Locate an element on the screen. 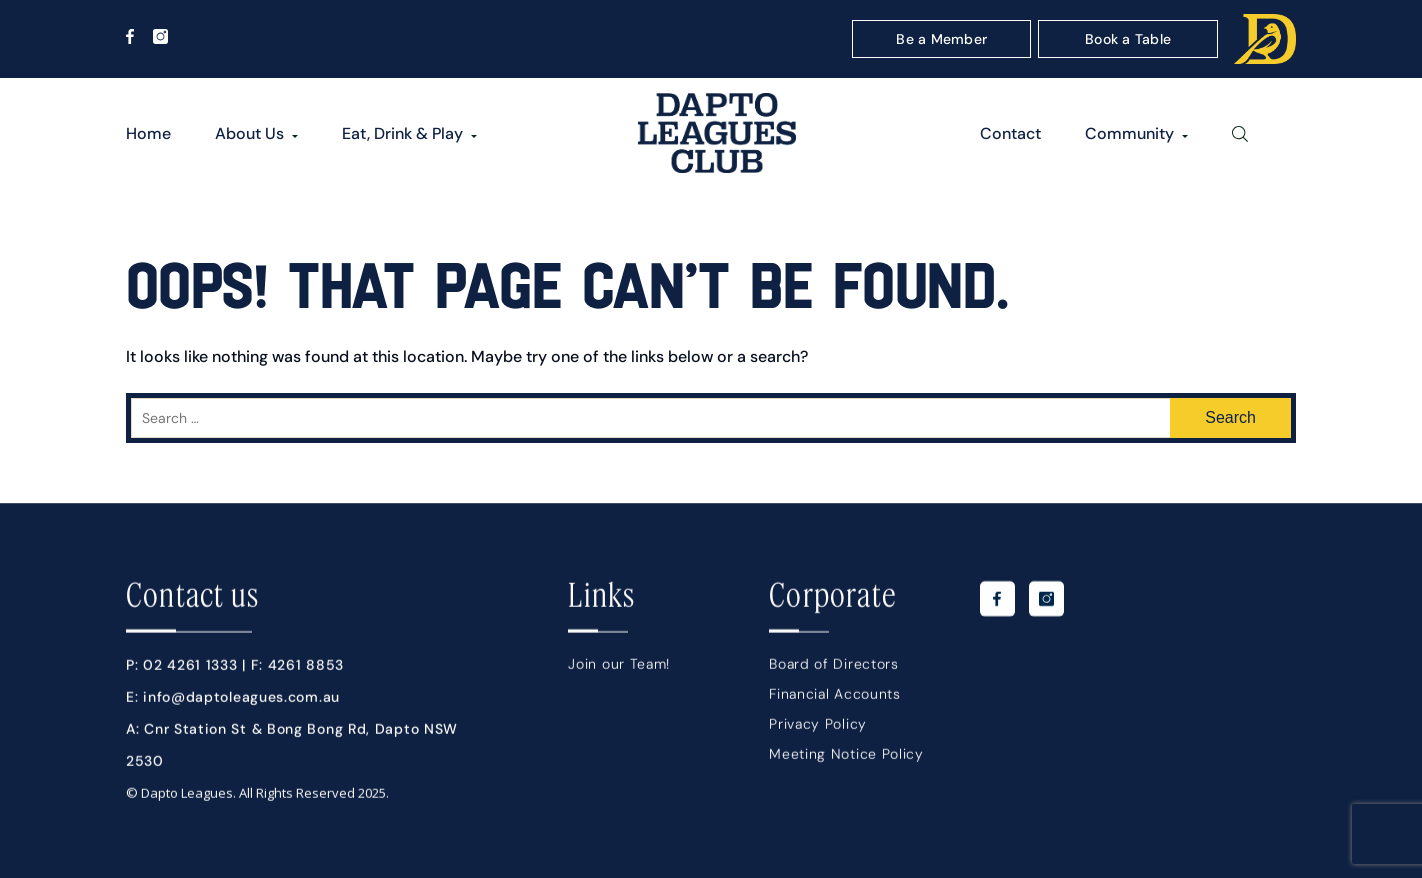 The image size is (1422, 878). Eat, Drink & Play is located at coordinates (402, 133).